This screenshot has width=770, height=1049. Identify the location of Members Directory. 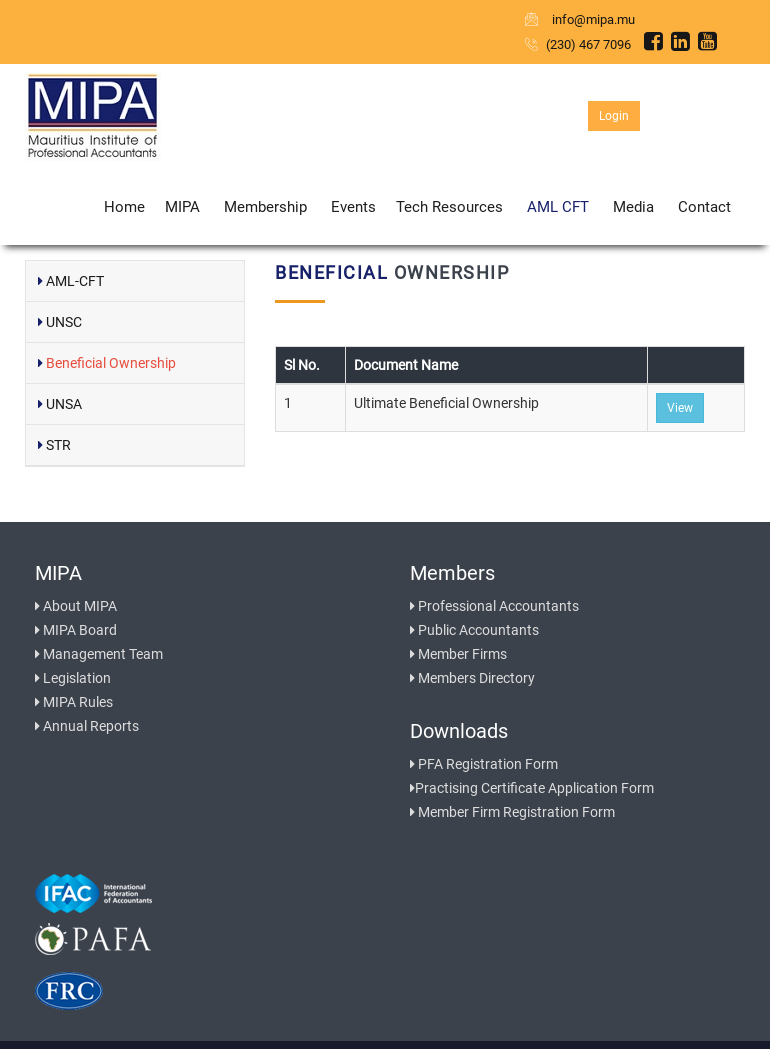
(472, 678).